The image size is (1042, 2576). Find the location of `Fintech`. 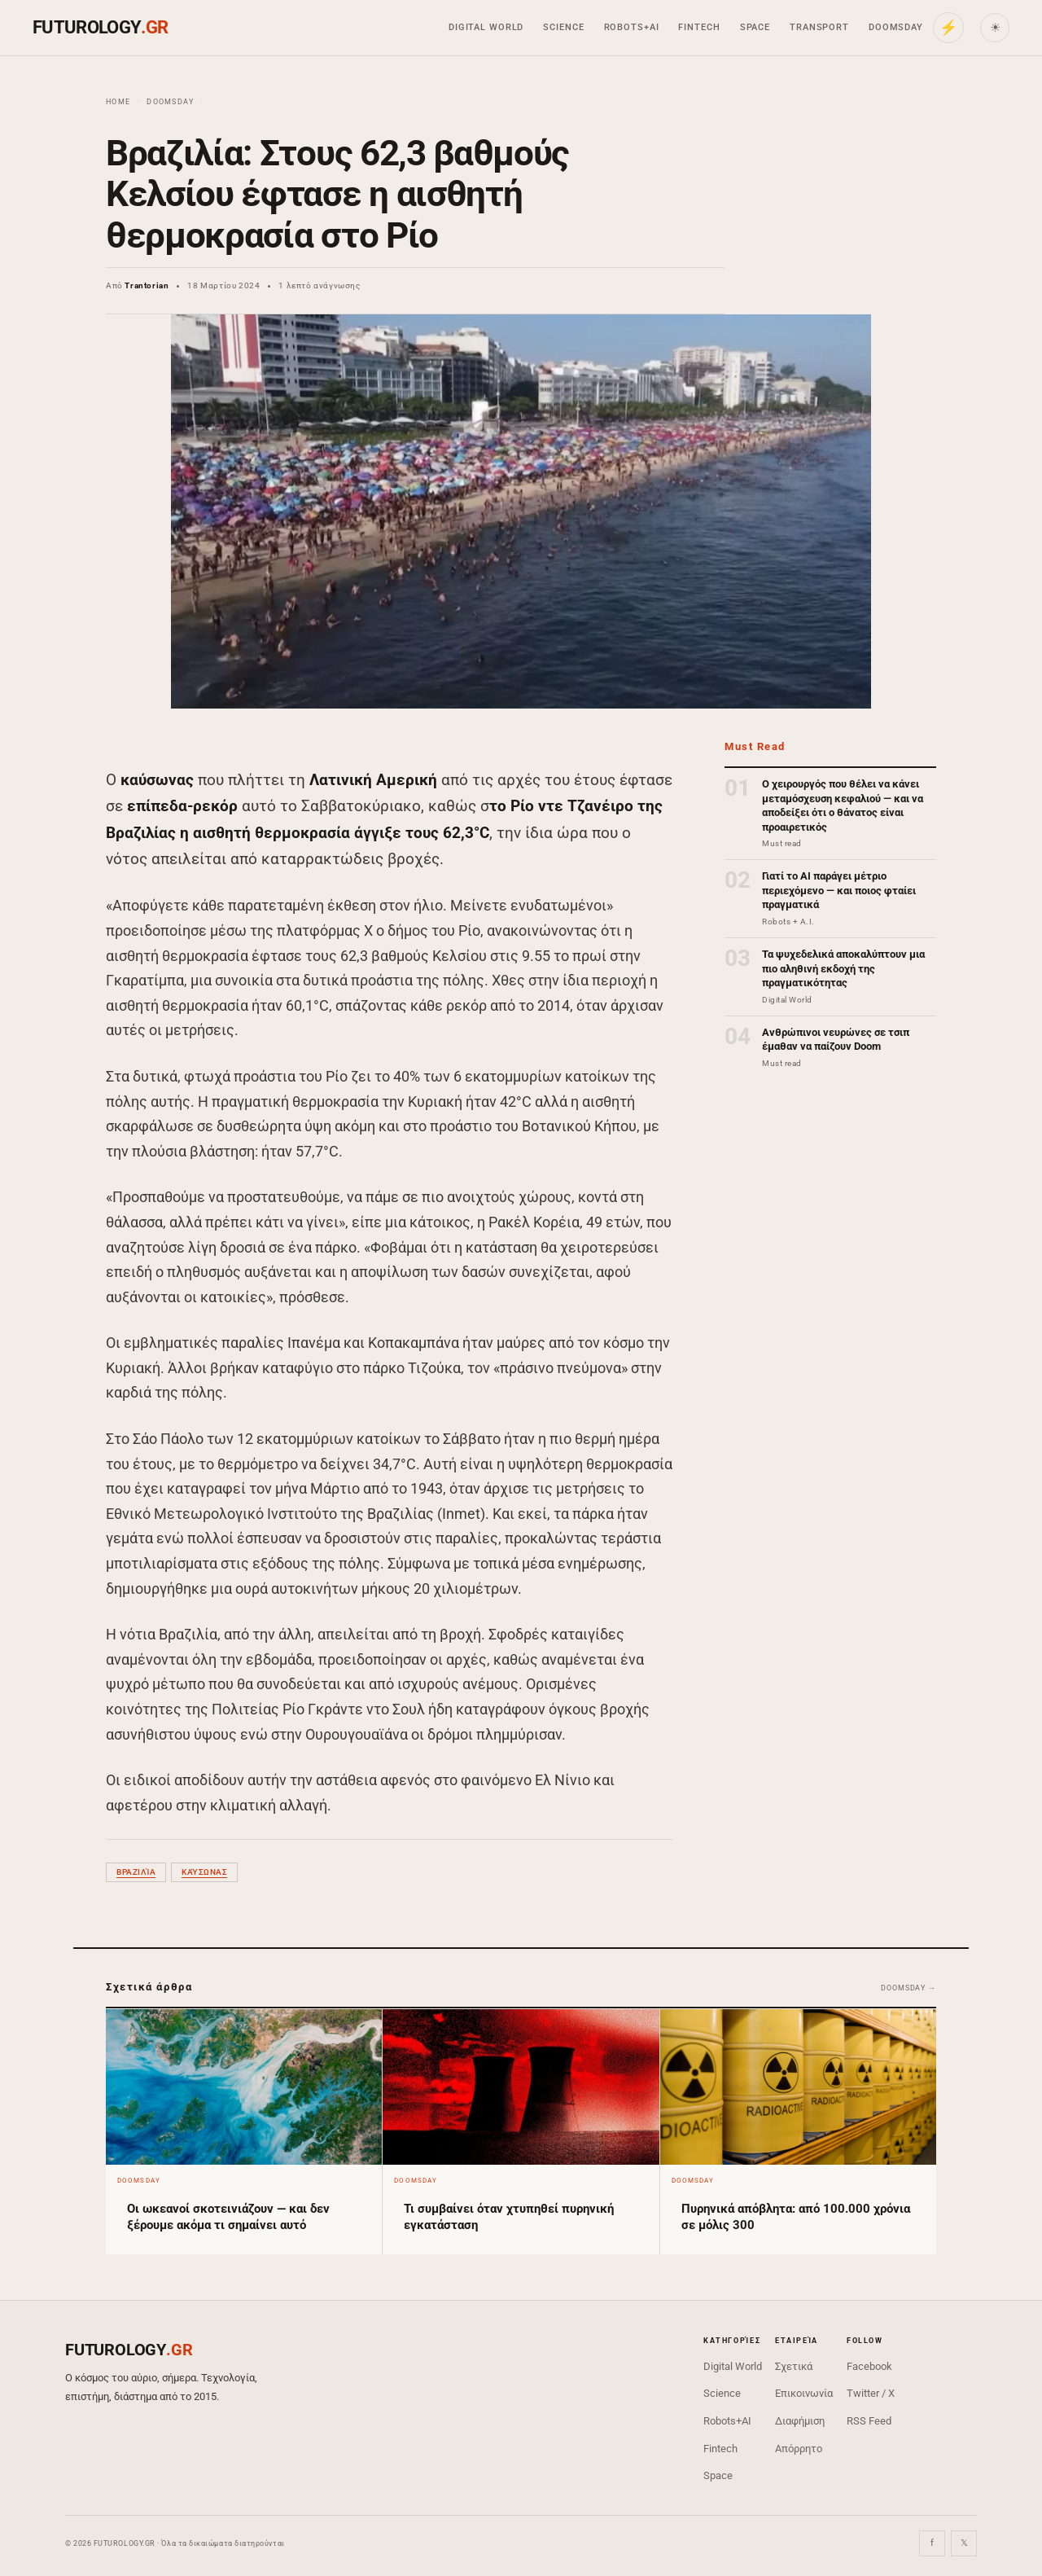

Fintech is located at coordinates (699, 27).